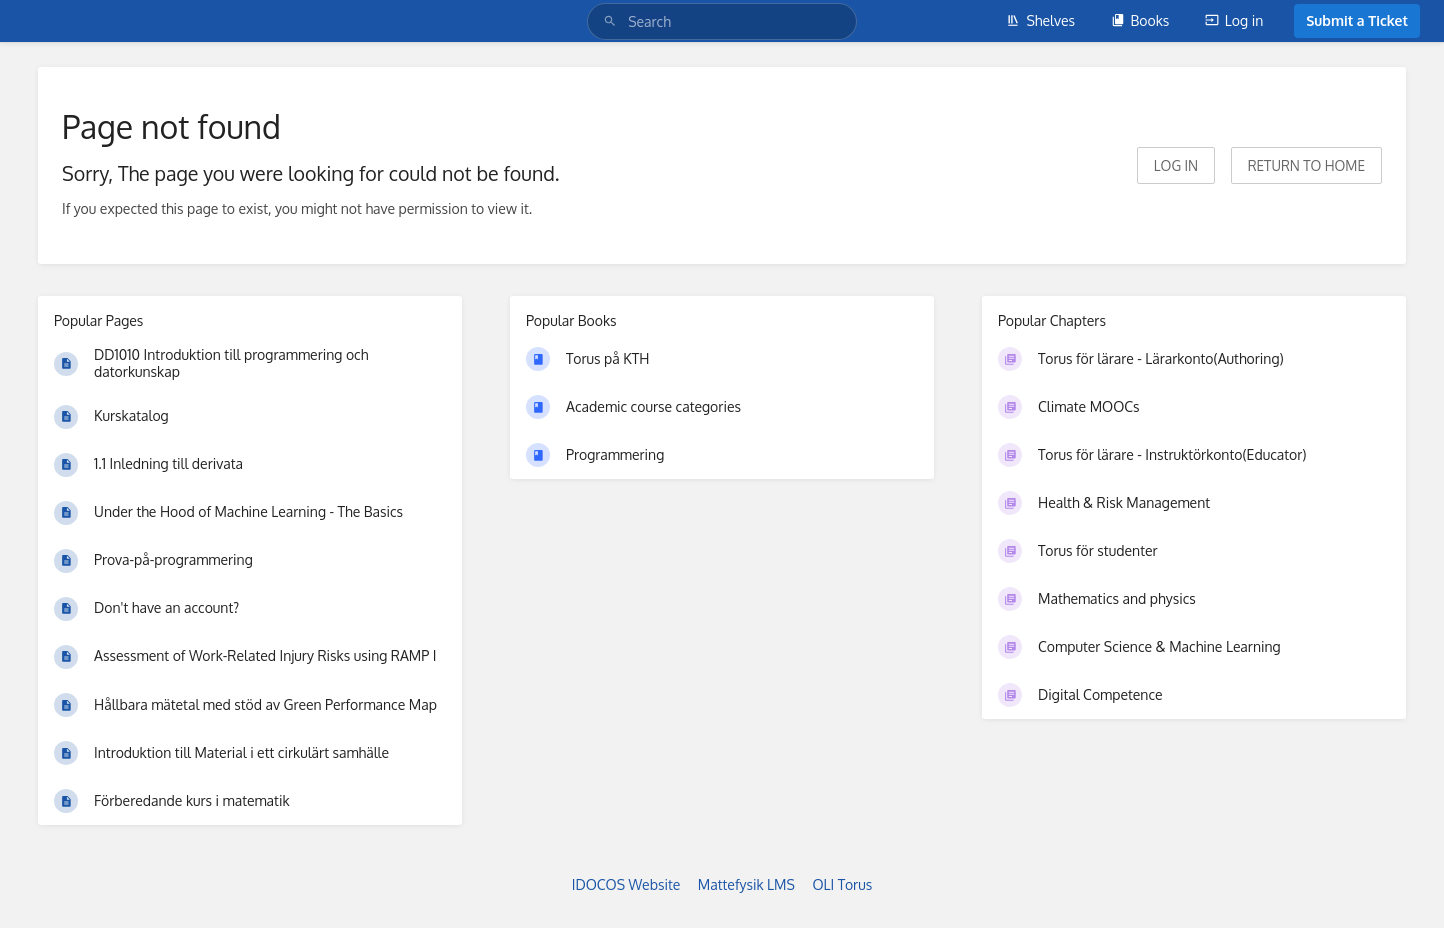 This screenshot has height=928, width=1444. Describe the element at coordinates (626, 884) in the screenshot. I see `IDOCOS Website` at that location.